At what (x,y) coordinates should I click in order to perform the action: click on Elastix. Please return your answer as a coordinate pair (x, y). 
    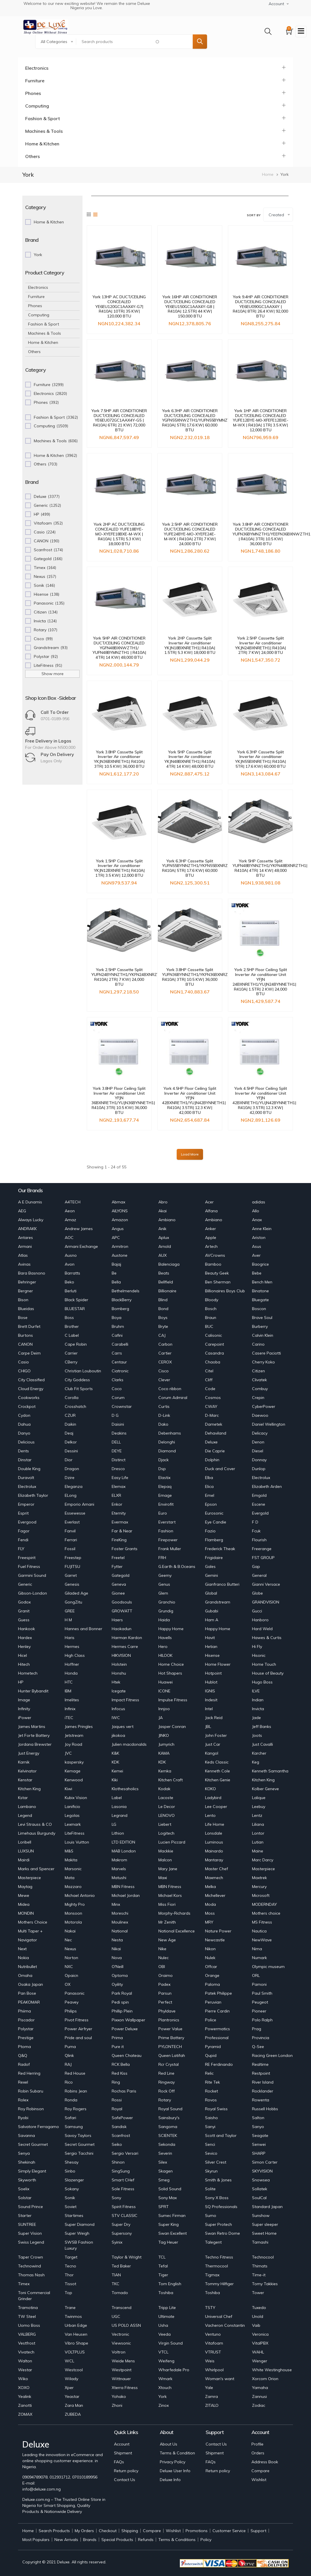
    Looking at the image, I should click on (164, 1477).